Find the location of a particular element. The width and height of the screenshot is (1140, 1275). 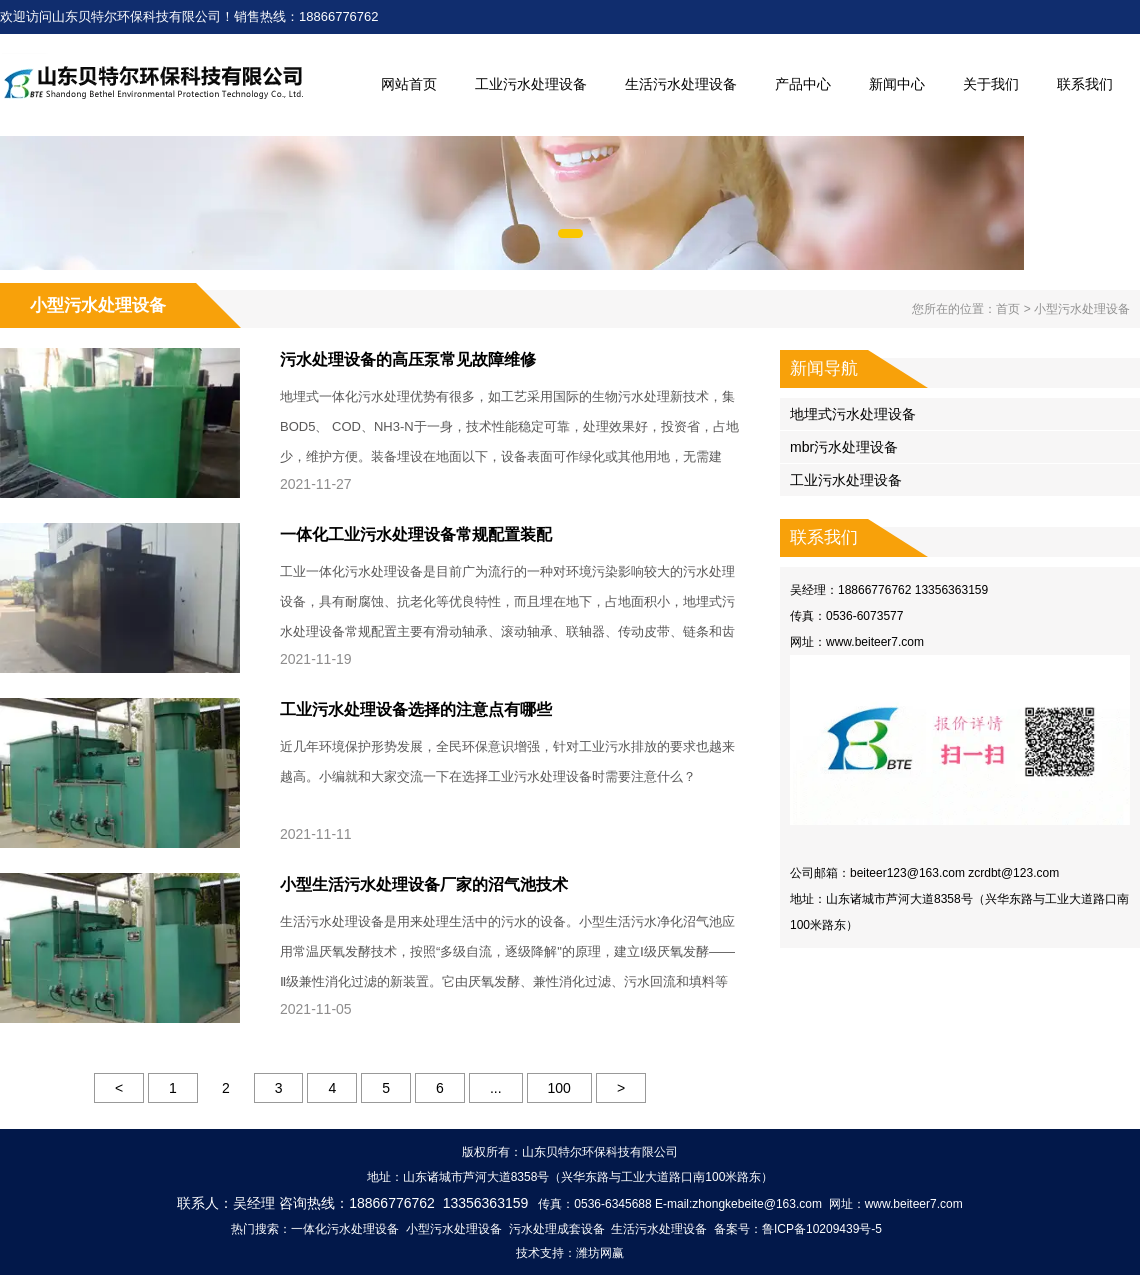

联系我们 is located at coordinates (1085, 84).